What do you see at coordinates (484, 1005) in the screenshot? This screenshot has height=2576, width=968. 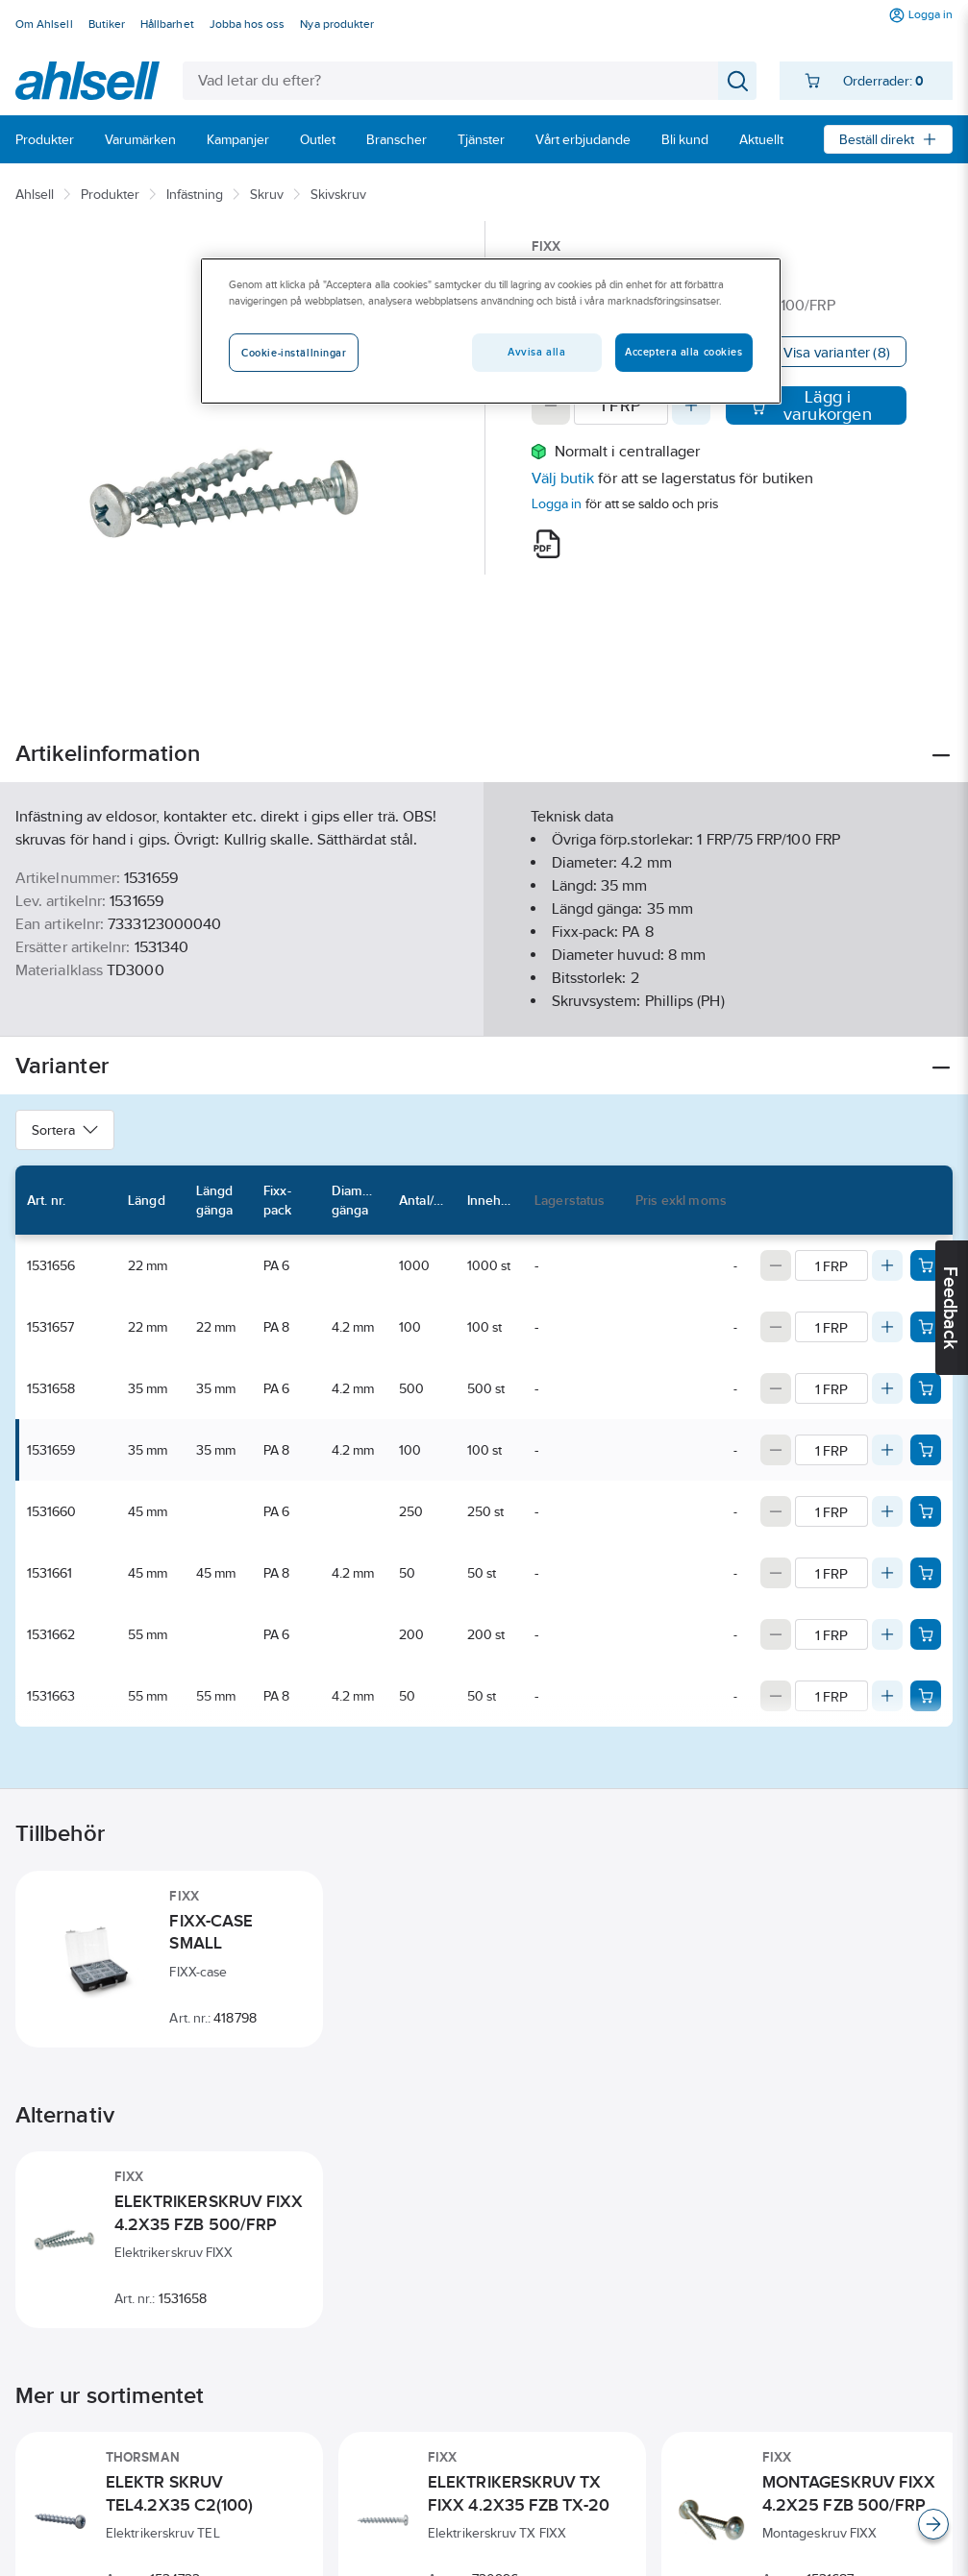 I see `Visa mer` at bounding box center [484, 1005].